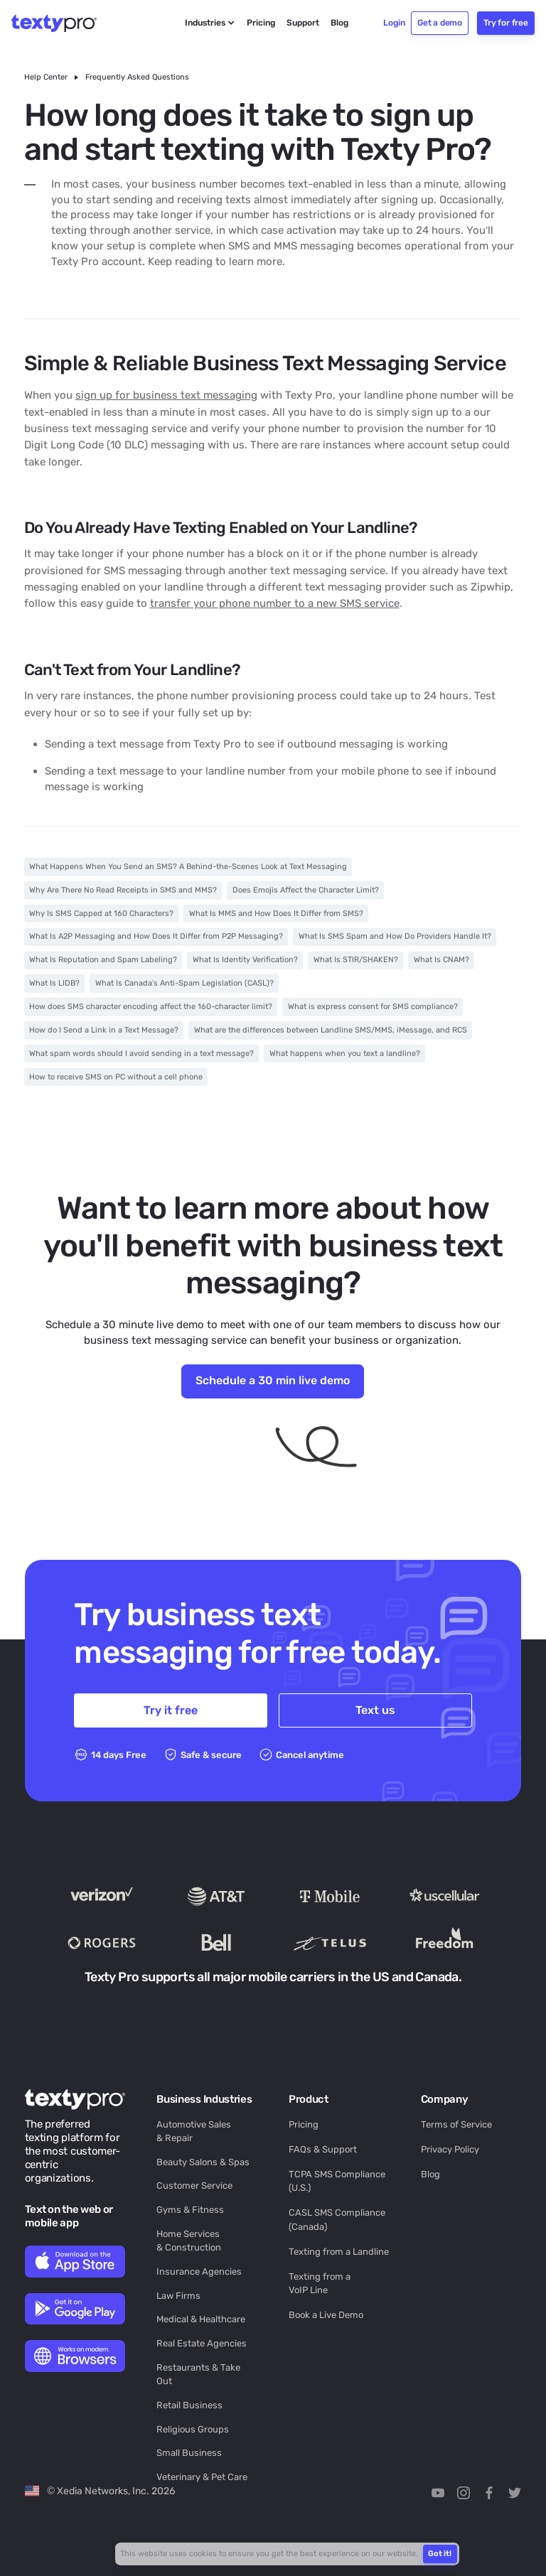  I want to click on TCPA SMS Compliance (U.S.), so click(337, 2181).